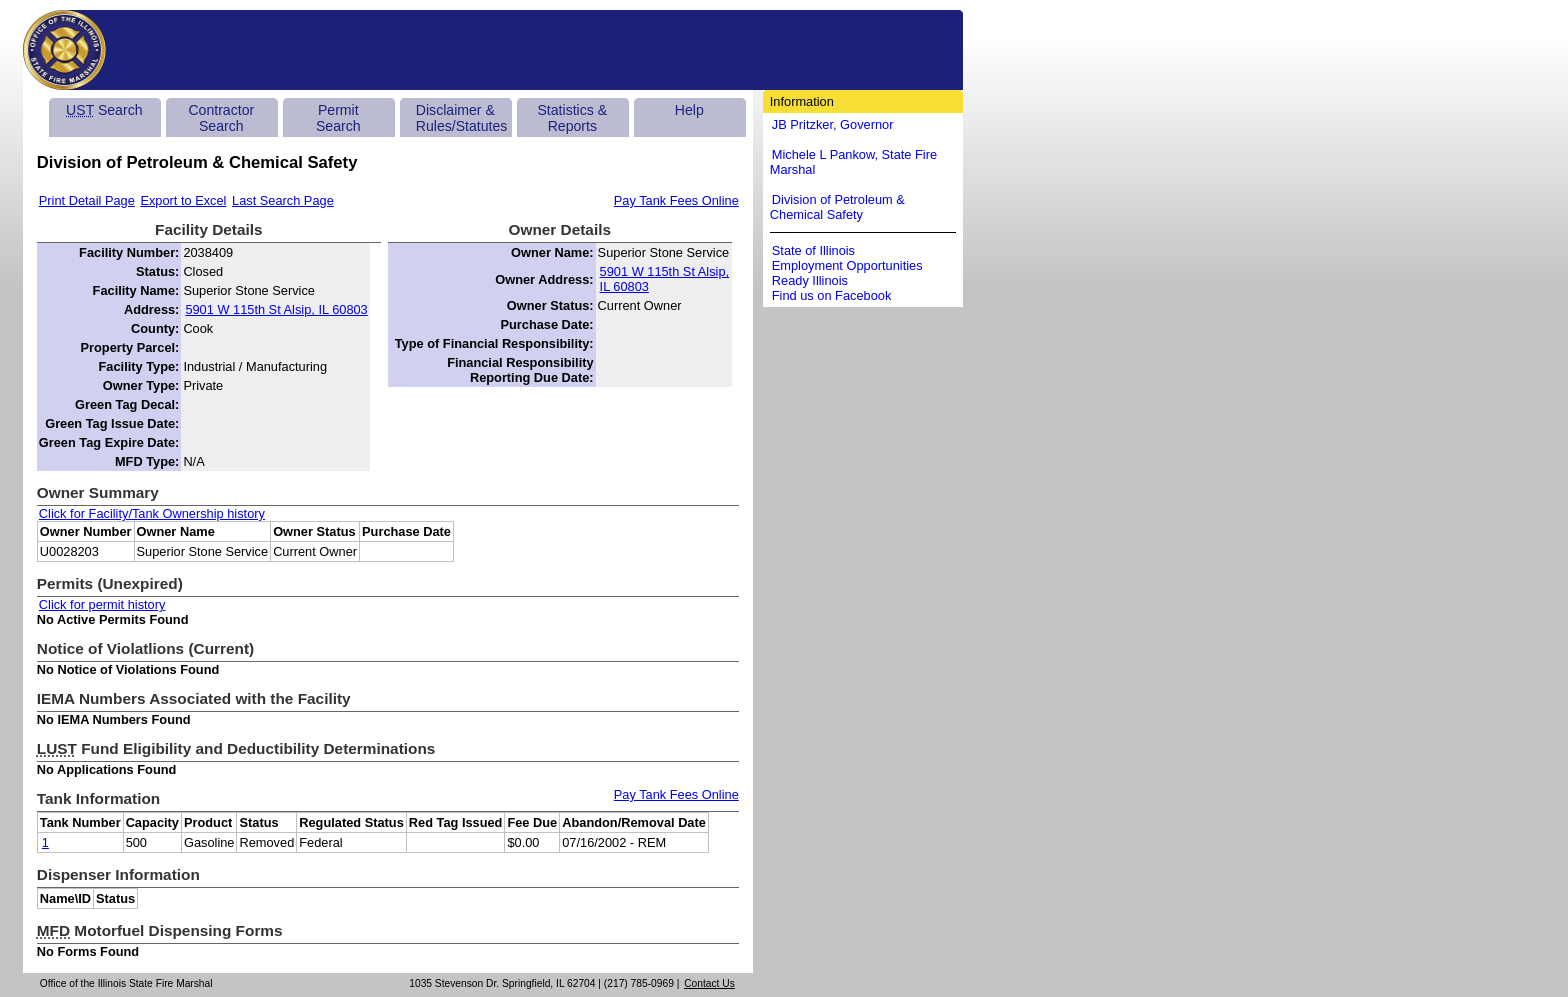  What do you see at coordinates (676, 200) in the screenshot?
I see `Pay Tank Fees Online` at bounding box center [676, 200].